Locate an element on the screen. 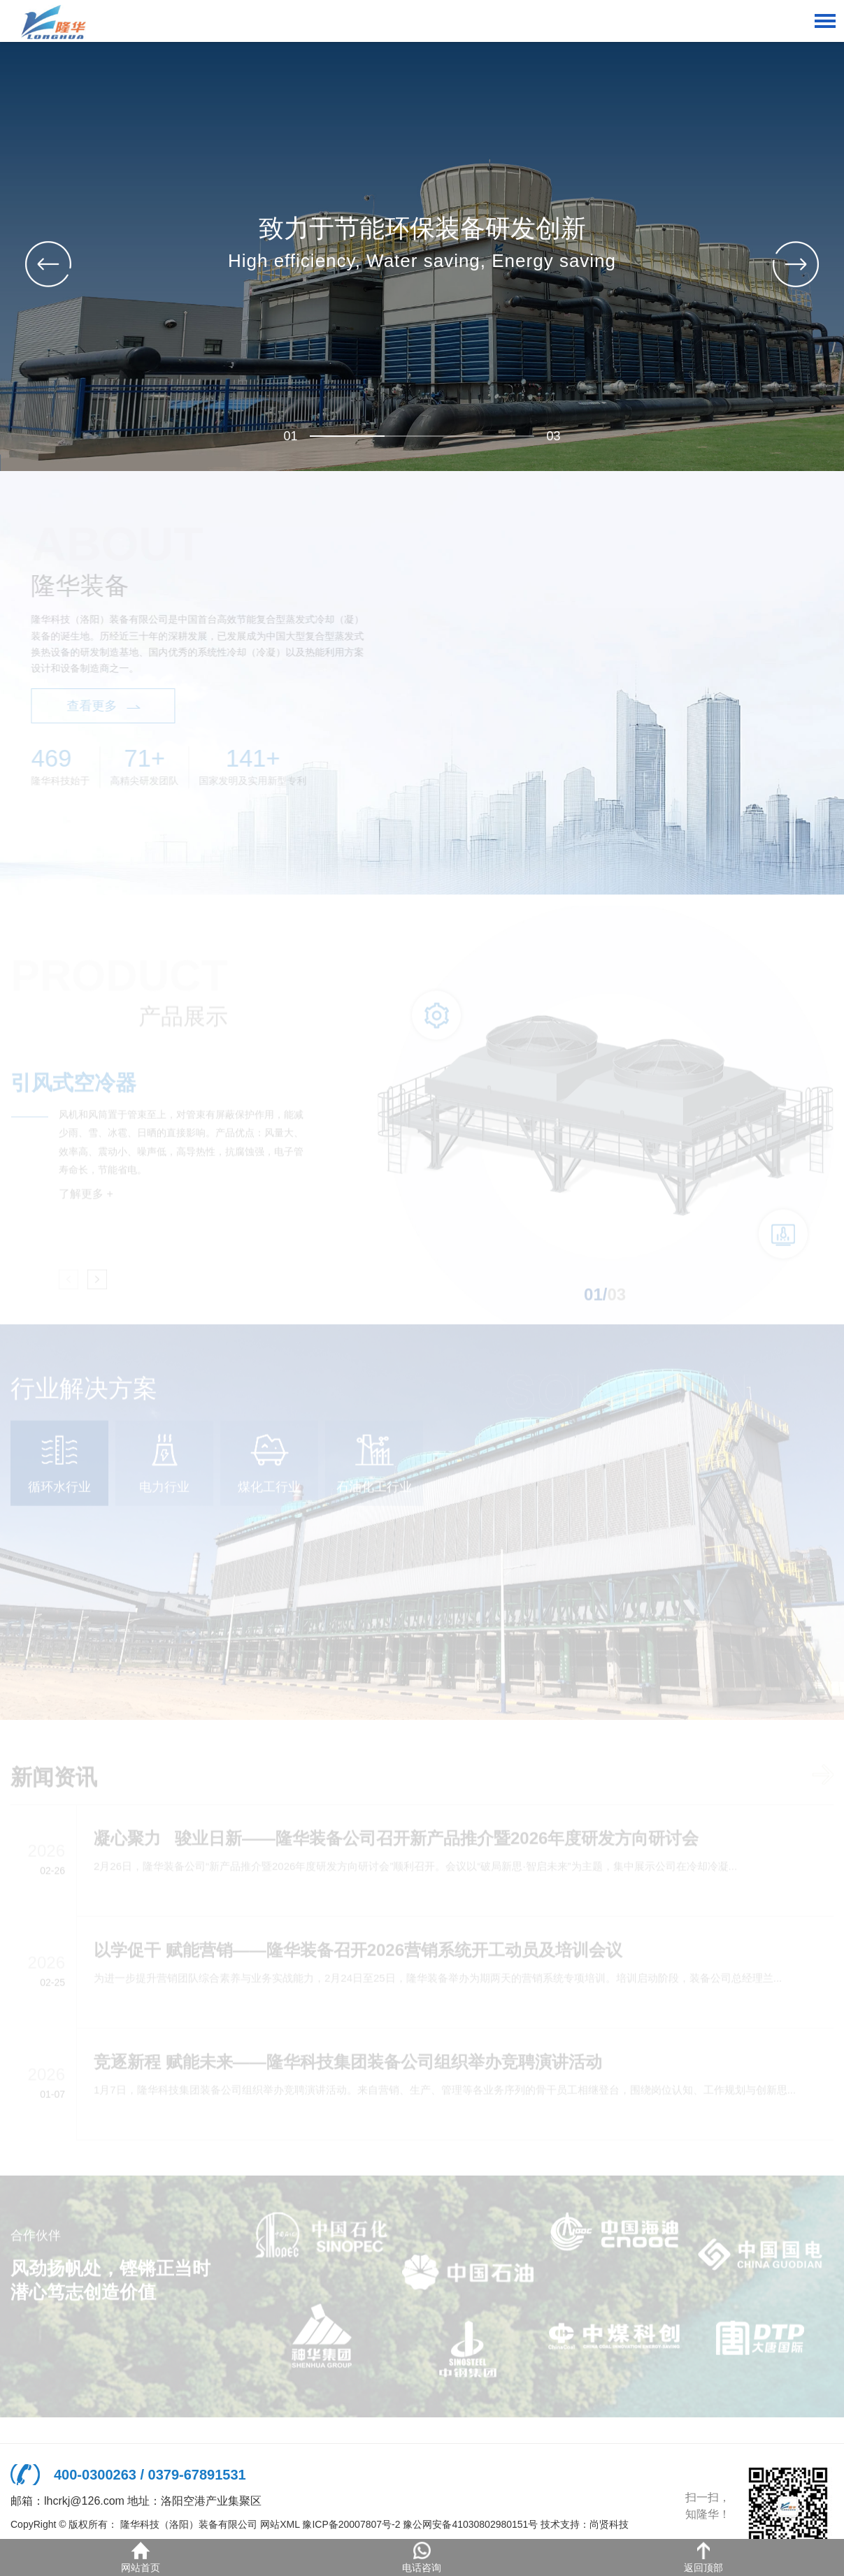  电话咨询 is located at coordinates (421, 2557).